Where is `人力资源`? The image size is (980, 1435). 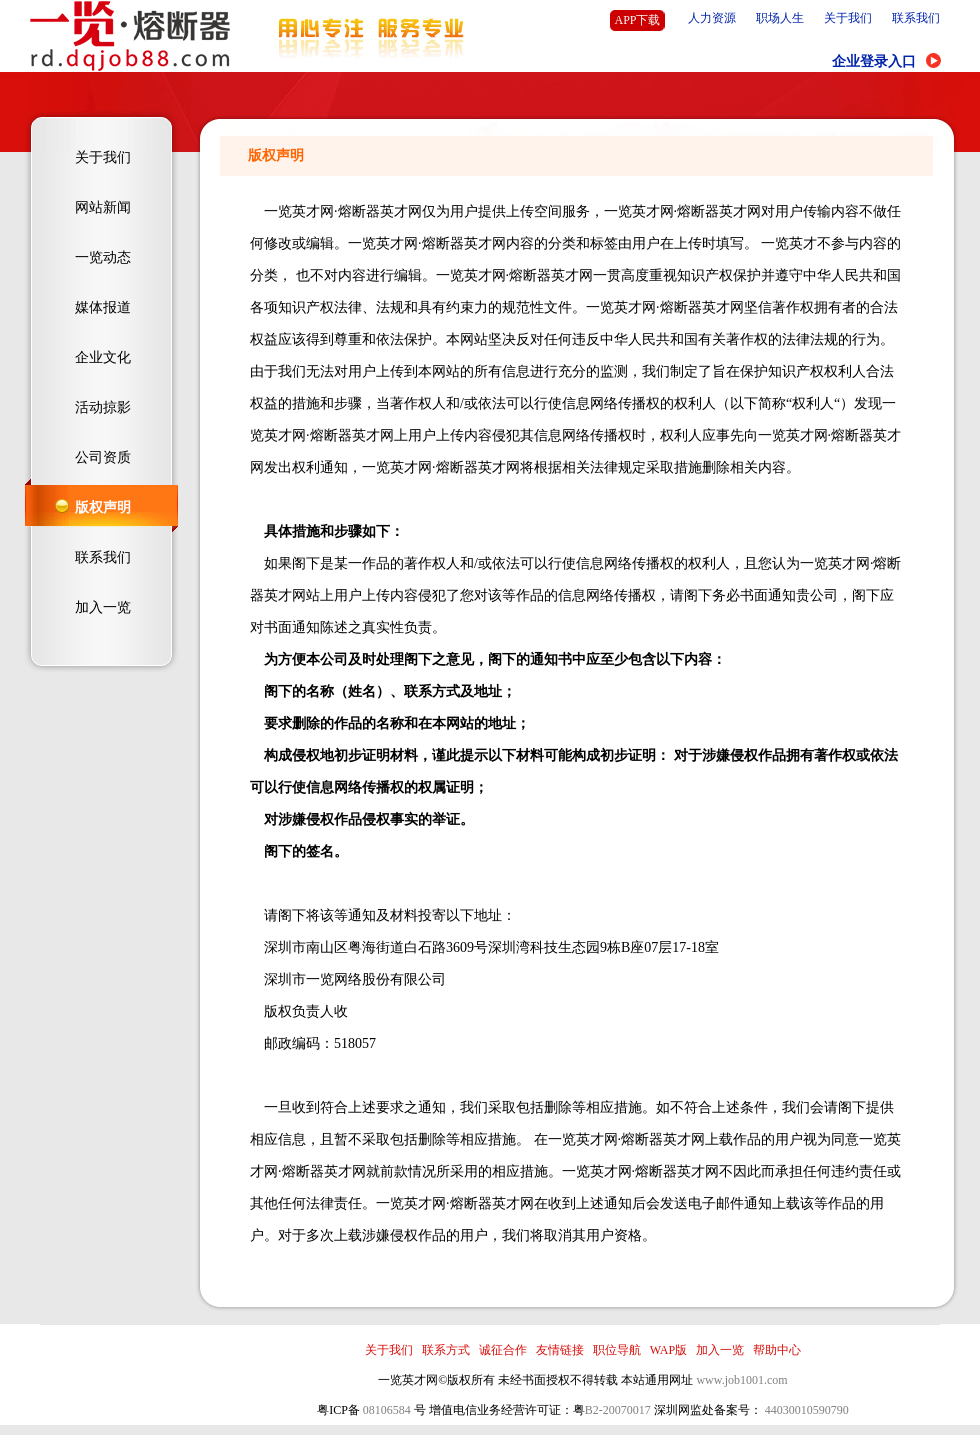
人力资源 is located at coordinates (712, 18).